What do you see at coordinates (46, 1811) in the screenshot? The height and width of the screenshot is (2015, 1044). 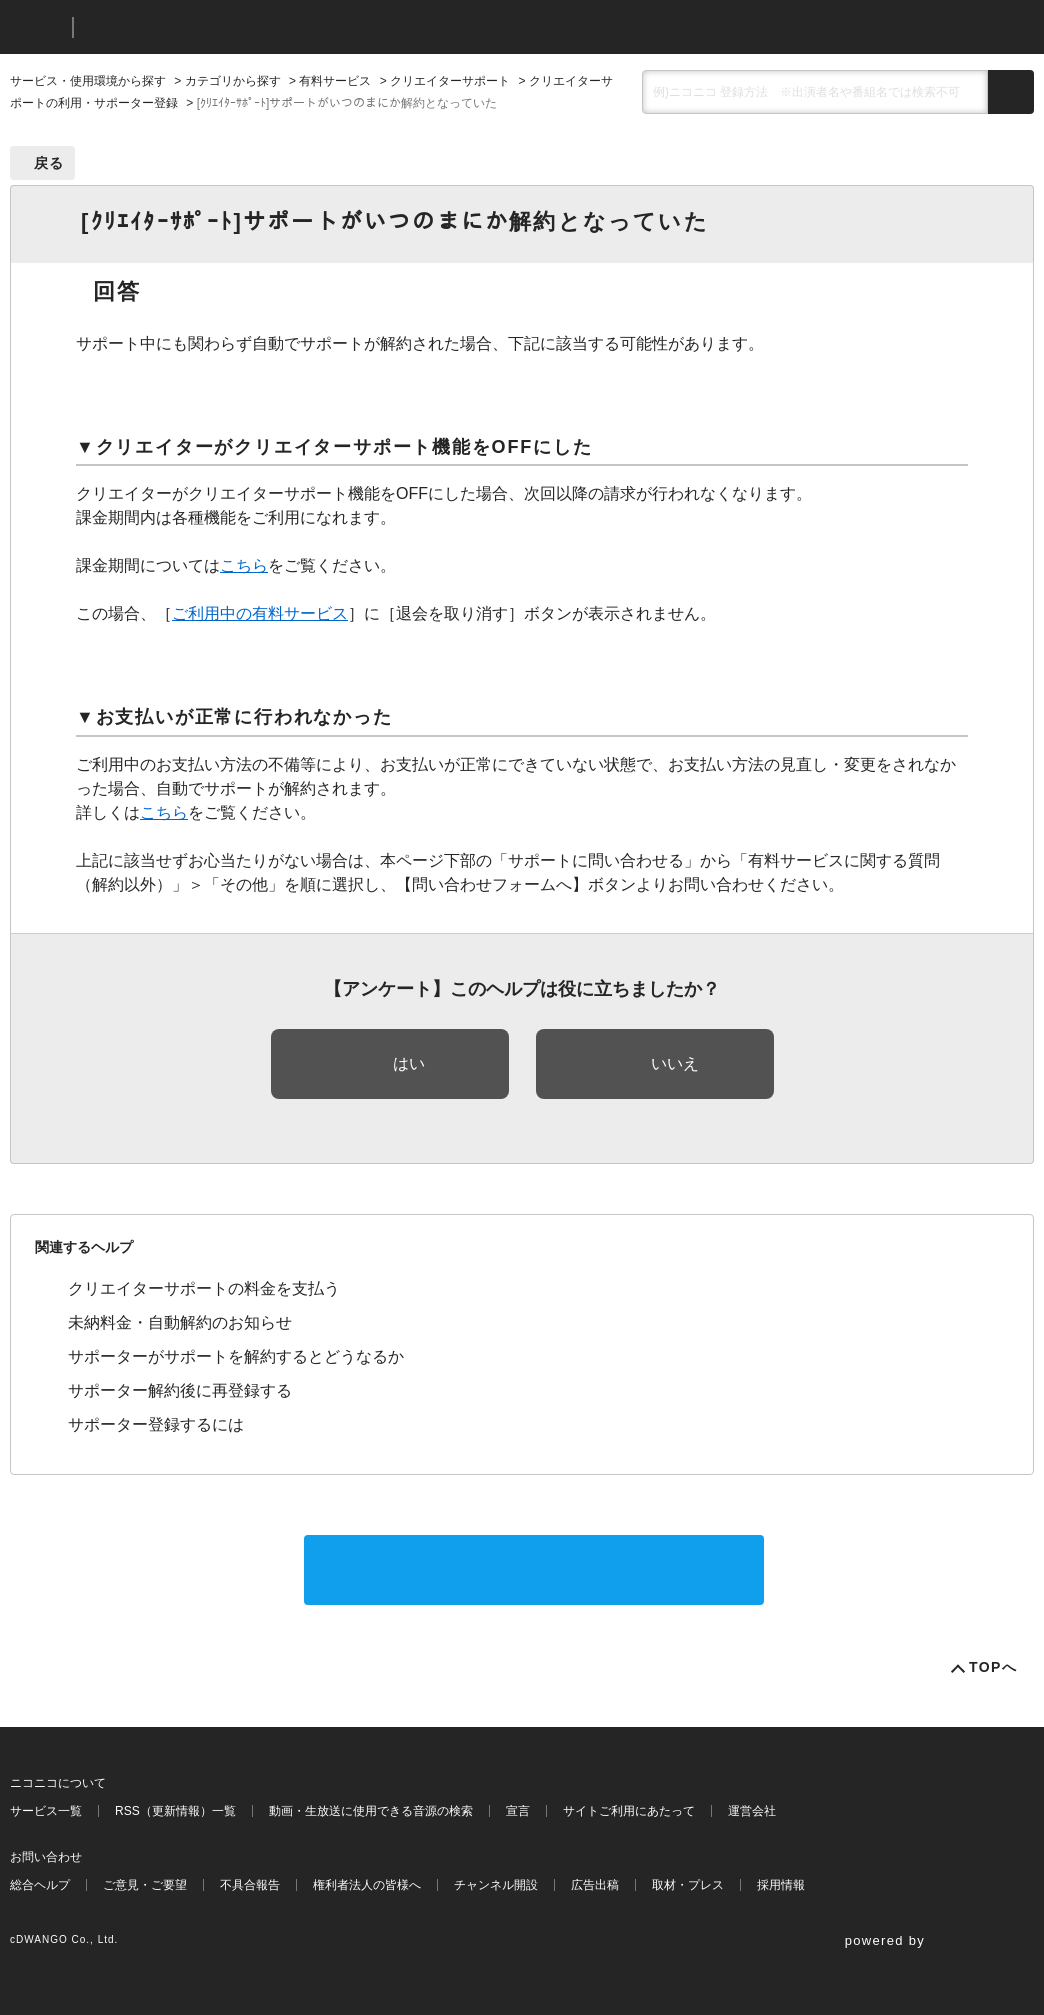 I see `サービス一覧` at bounding box center [46, 1811].